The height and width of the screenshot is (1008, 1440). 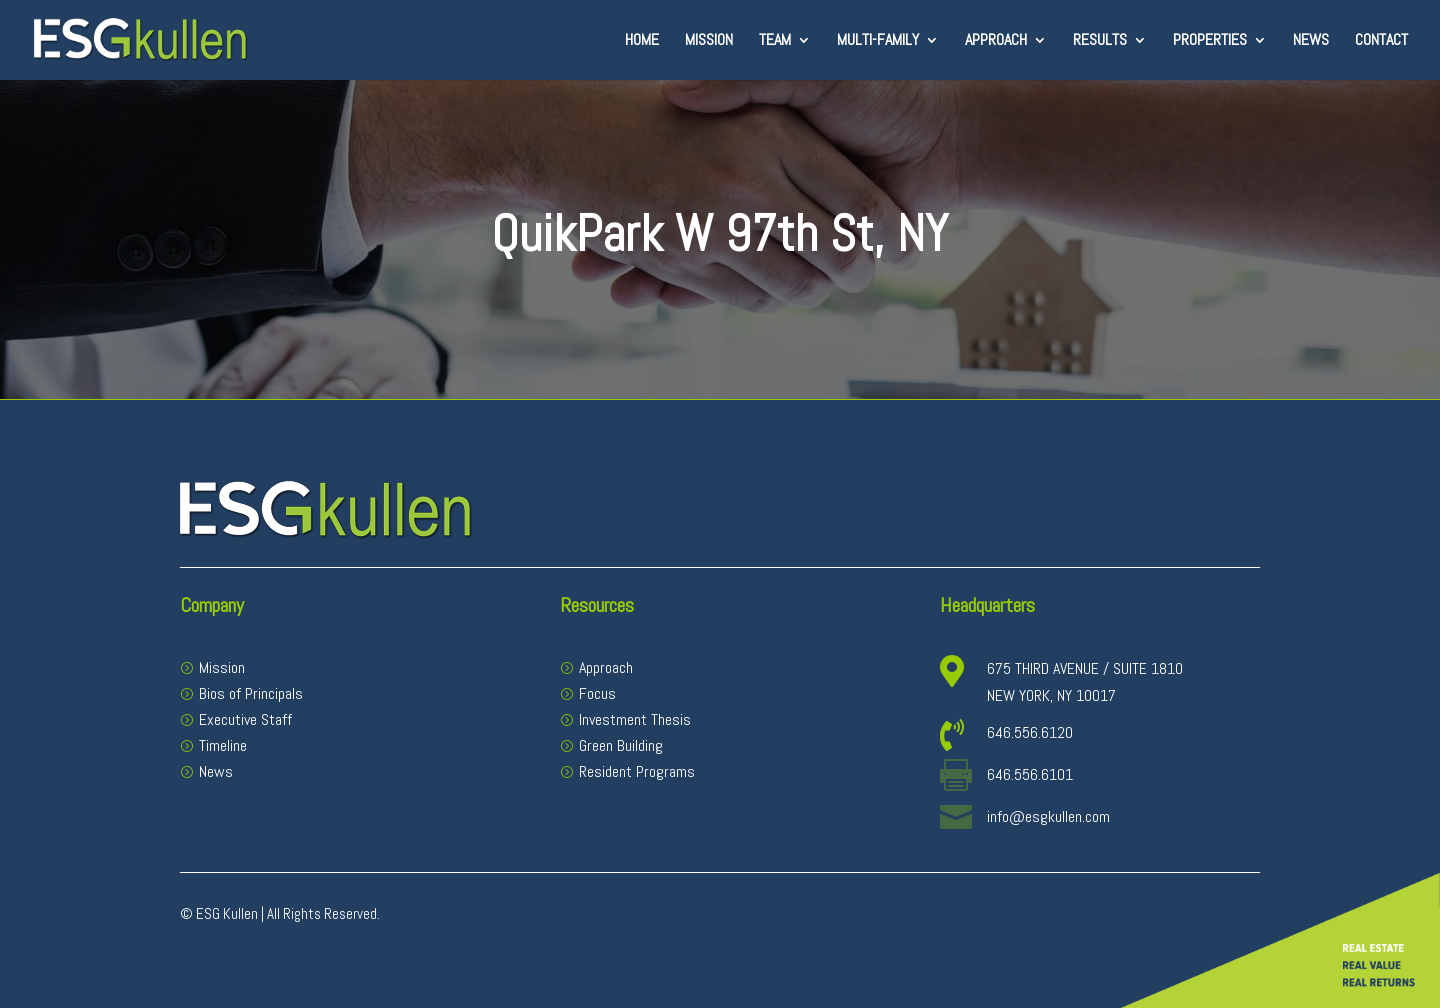 What do you see at coordinates (637, 771) in the screenshot?
I see `Resident Programs` at bounding box center [637, 771].